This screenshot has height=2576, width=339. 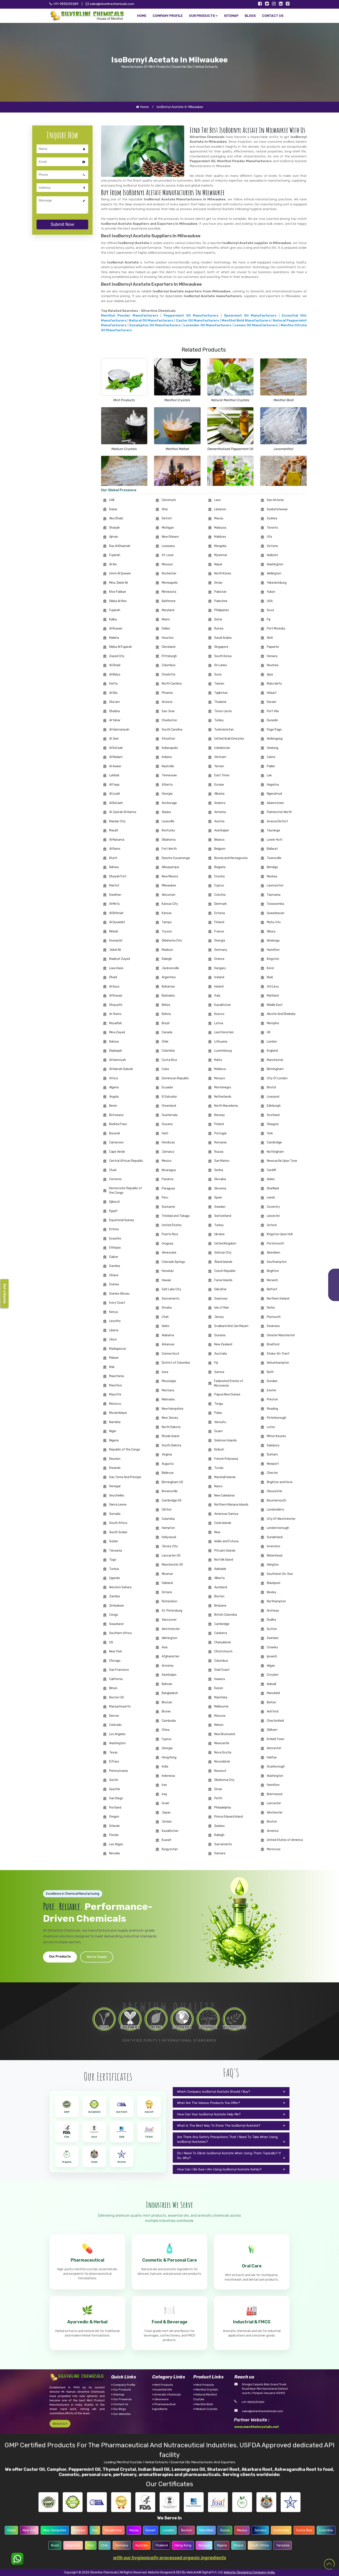 What do you see at coordinates (278, 1518) in the screenshot?
I see `City Of Westminster` at bounding box center [278, 1518].